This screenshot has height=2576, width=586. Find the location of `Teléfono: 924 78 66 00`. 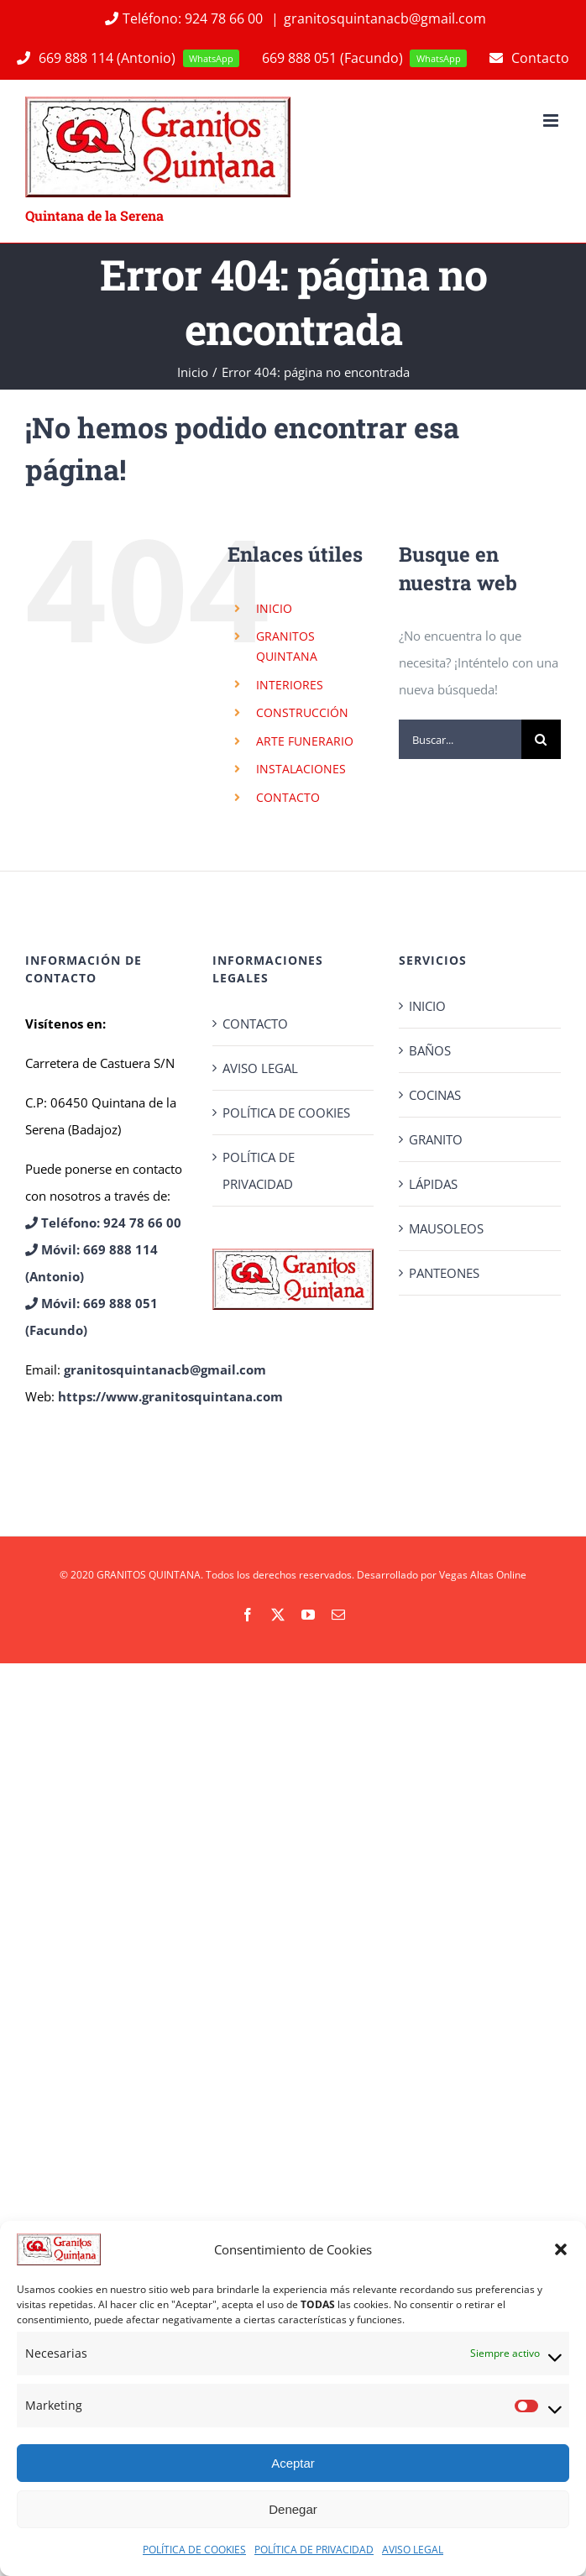

Teléfono: 924 78 66 00 is located at coordinates (183, 18).